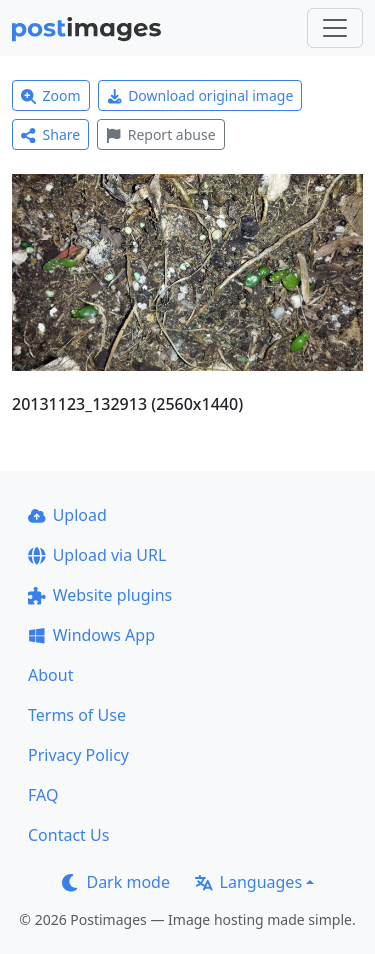  I want to click on Contact Us, so click(68, 835).